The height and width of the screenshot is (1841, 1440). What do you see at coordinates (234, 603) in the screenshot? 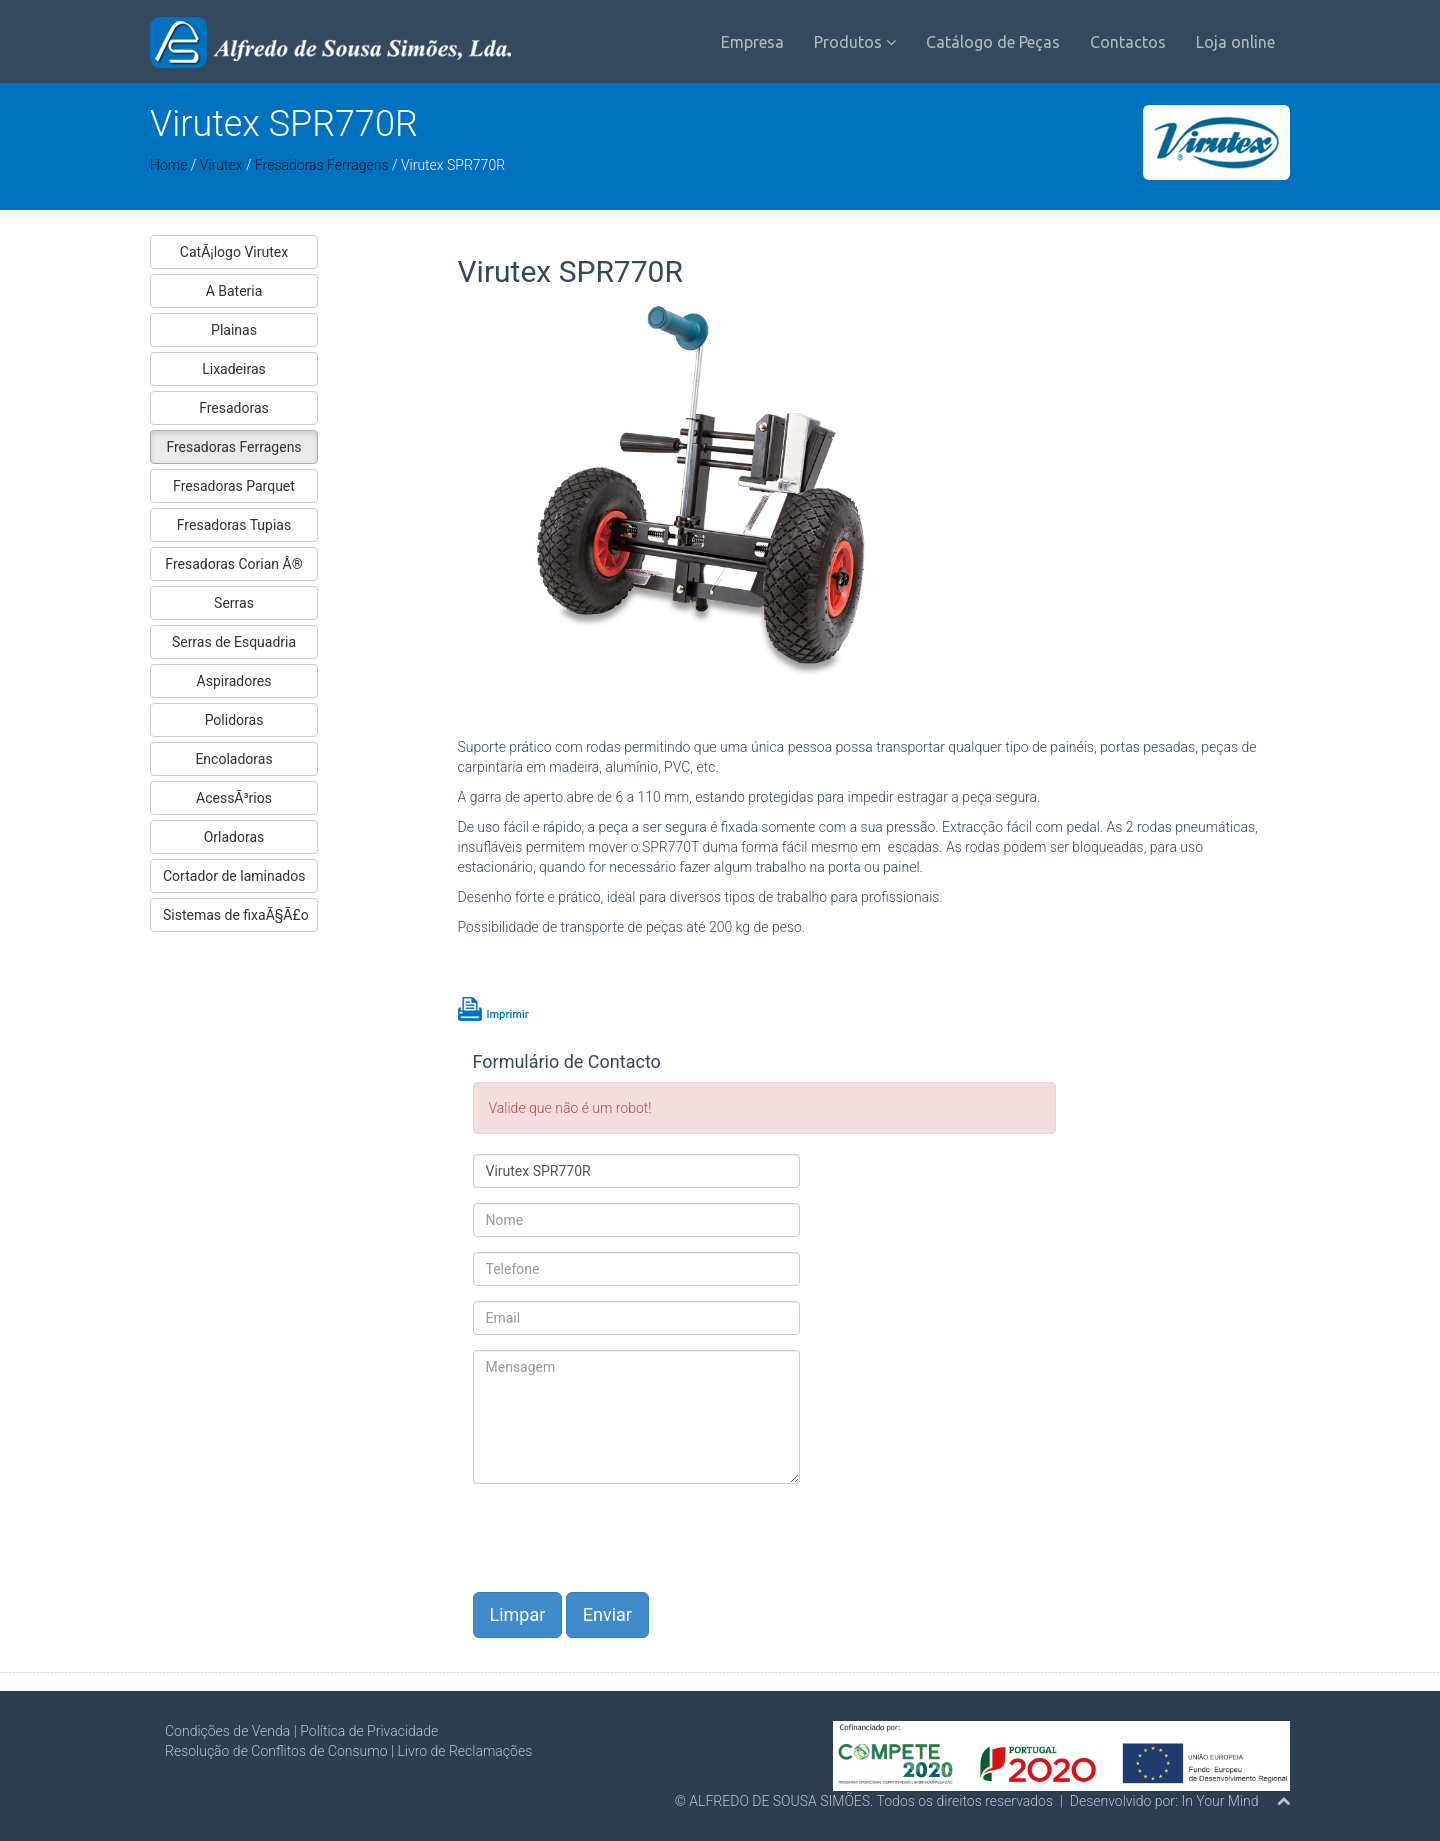
I see `Serras` at bounding box center [234, 603].